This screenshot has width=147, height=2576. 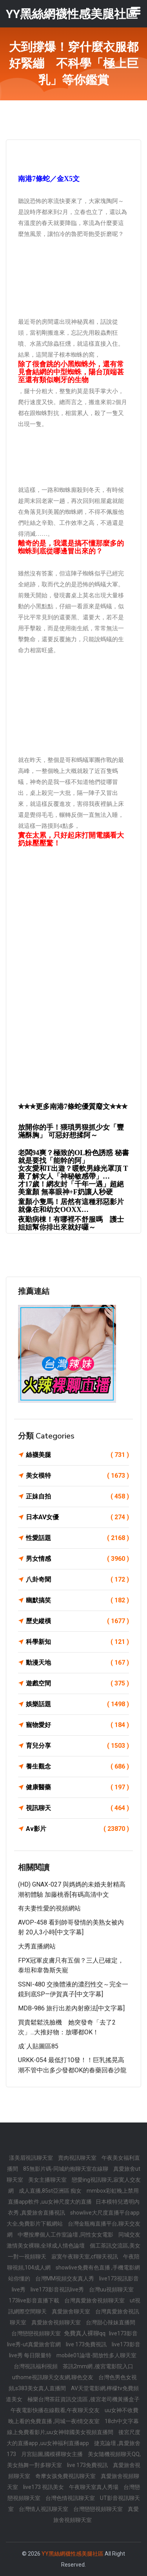 I want to click on 性愛話題, so click(x=77, y=1538).